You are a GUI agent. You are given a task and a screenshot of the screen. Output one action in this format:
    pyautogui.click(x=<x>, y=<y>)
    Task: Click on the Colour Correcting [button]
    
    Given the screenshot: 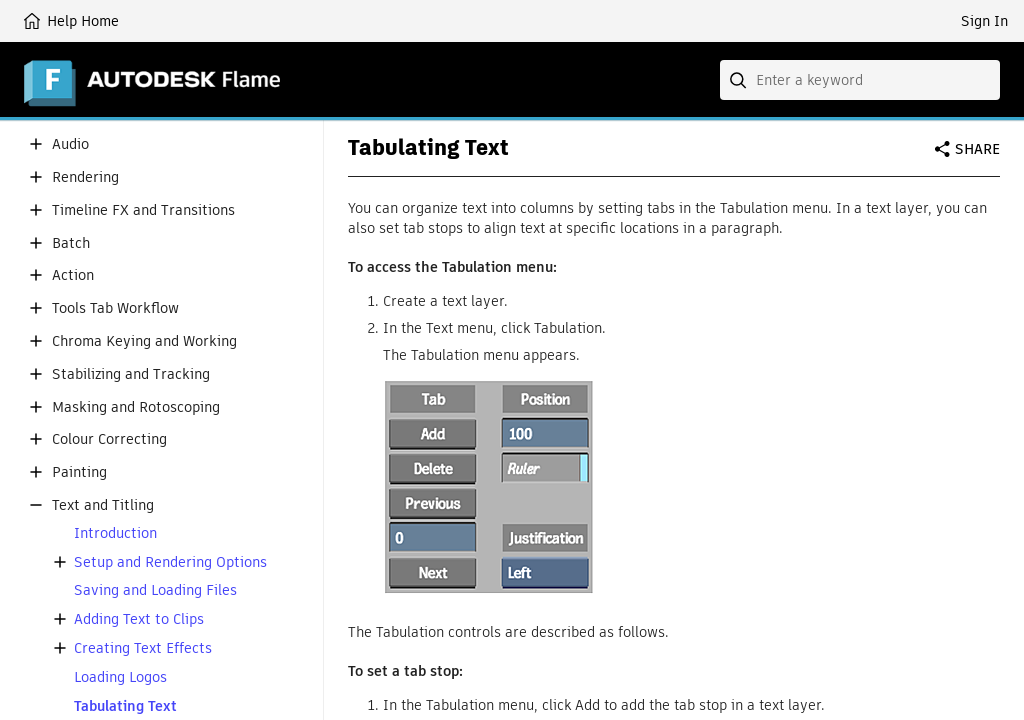 What is the action you would take?
    pyautogui.click(x=109, y=439)
    